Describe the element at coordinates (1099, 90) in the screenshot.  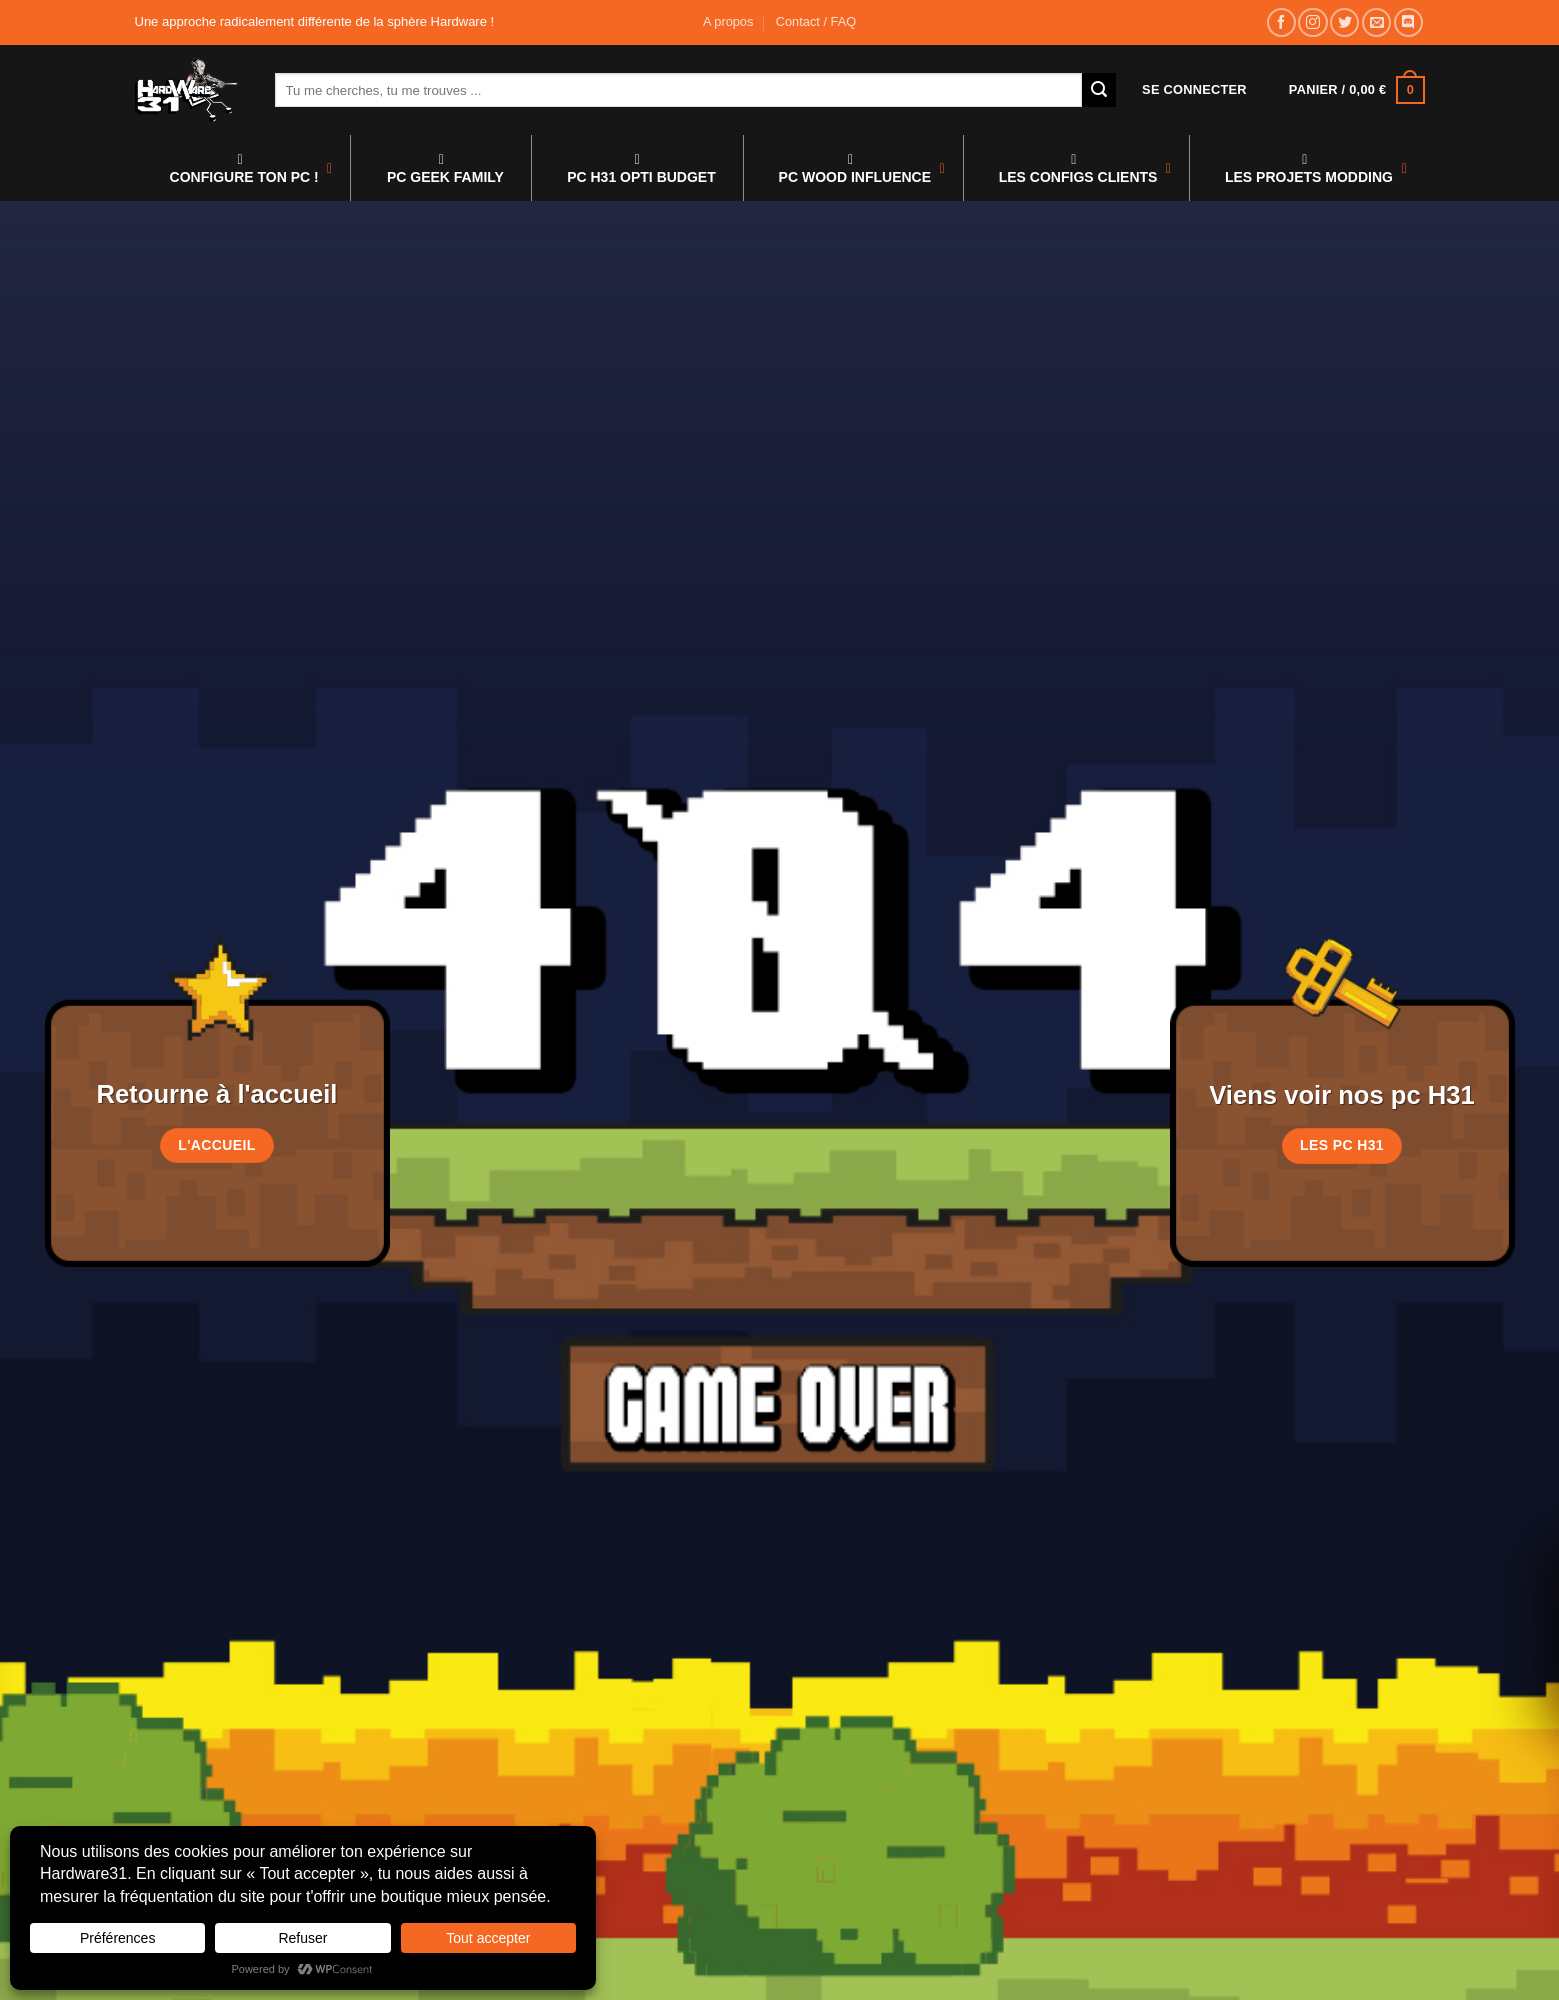
I see `[Envoyer]` at that location.